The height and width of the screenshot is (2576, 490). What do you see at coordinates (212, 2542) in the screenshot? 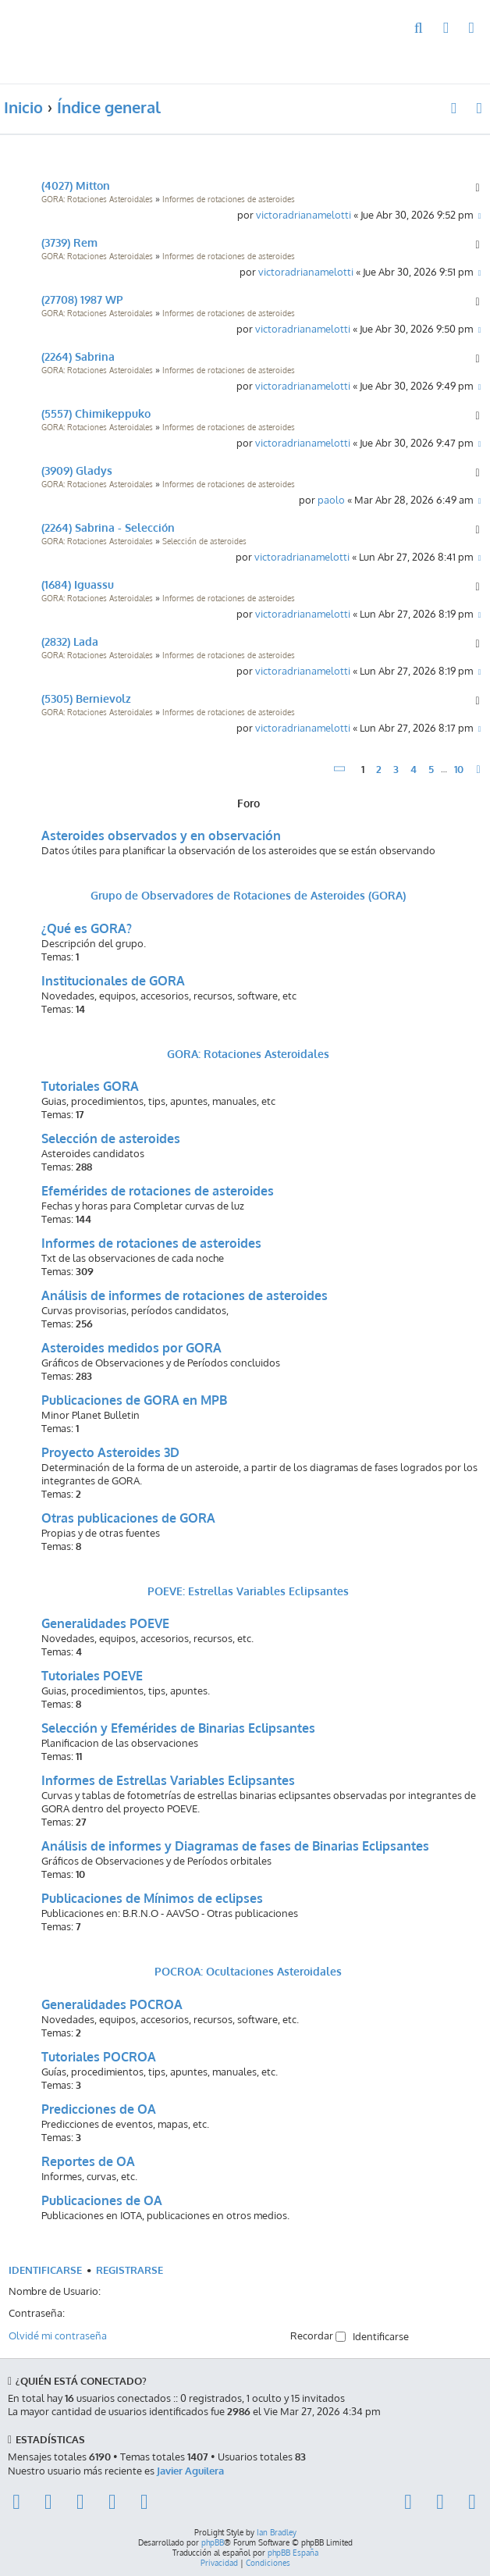
I see `phpBB` at bounding box center [212, 2542].